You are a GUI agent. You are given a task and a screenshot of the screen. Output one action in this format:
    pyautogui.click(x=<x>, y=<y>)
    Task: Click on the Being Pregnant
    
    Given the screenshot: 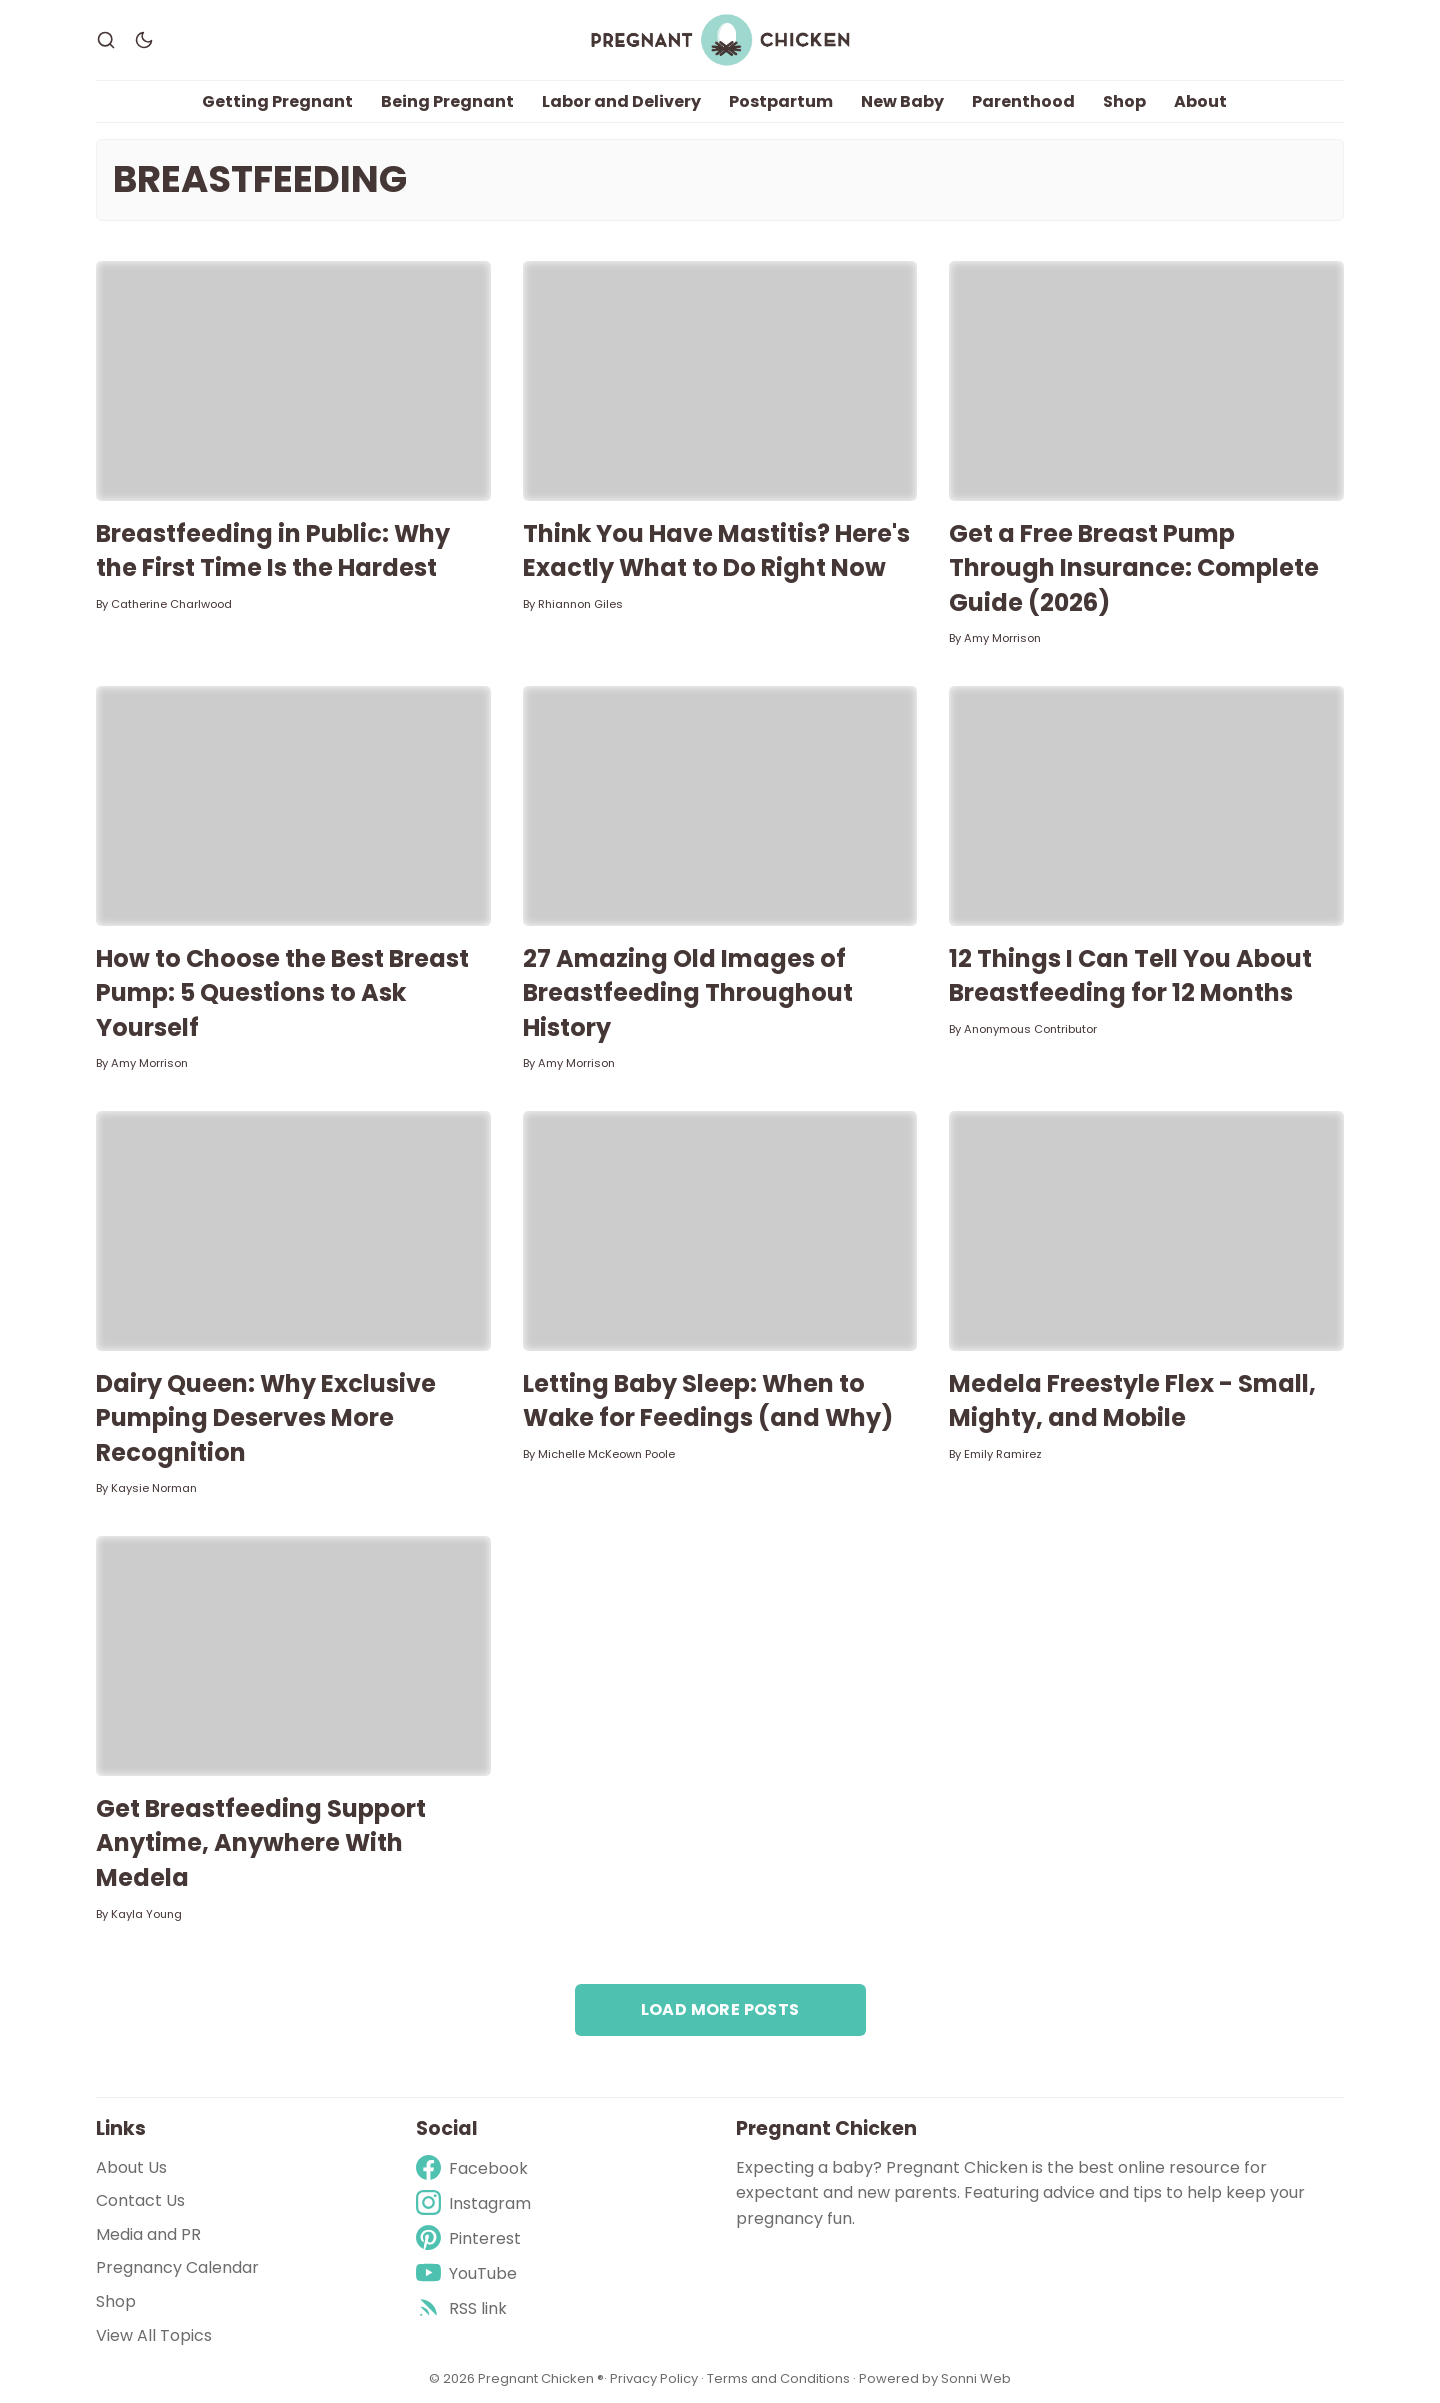 What is the action you would take?
    pyautogui.click(x=447, y=101)
    